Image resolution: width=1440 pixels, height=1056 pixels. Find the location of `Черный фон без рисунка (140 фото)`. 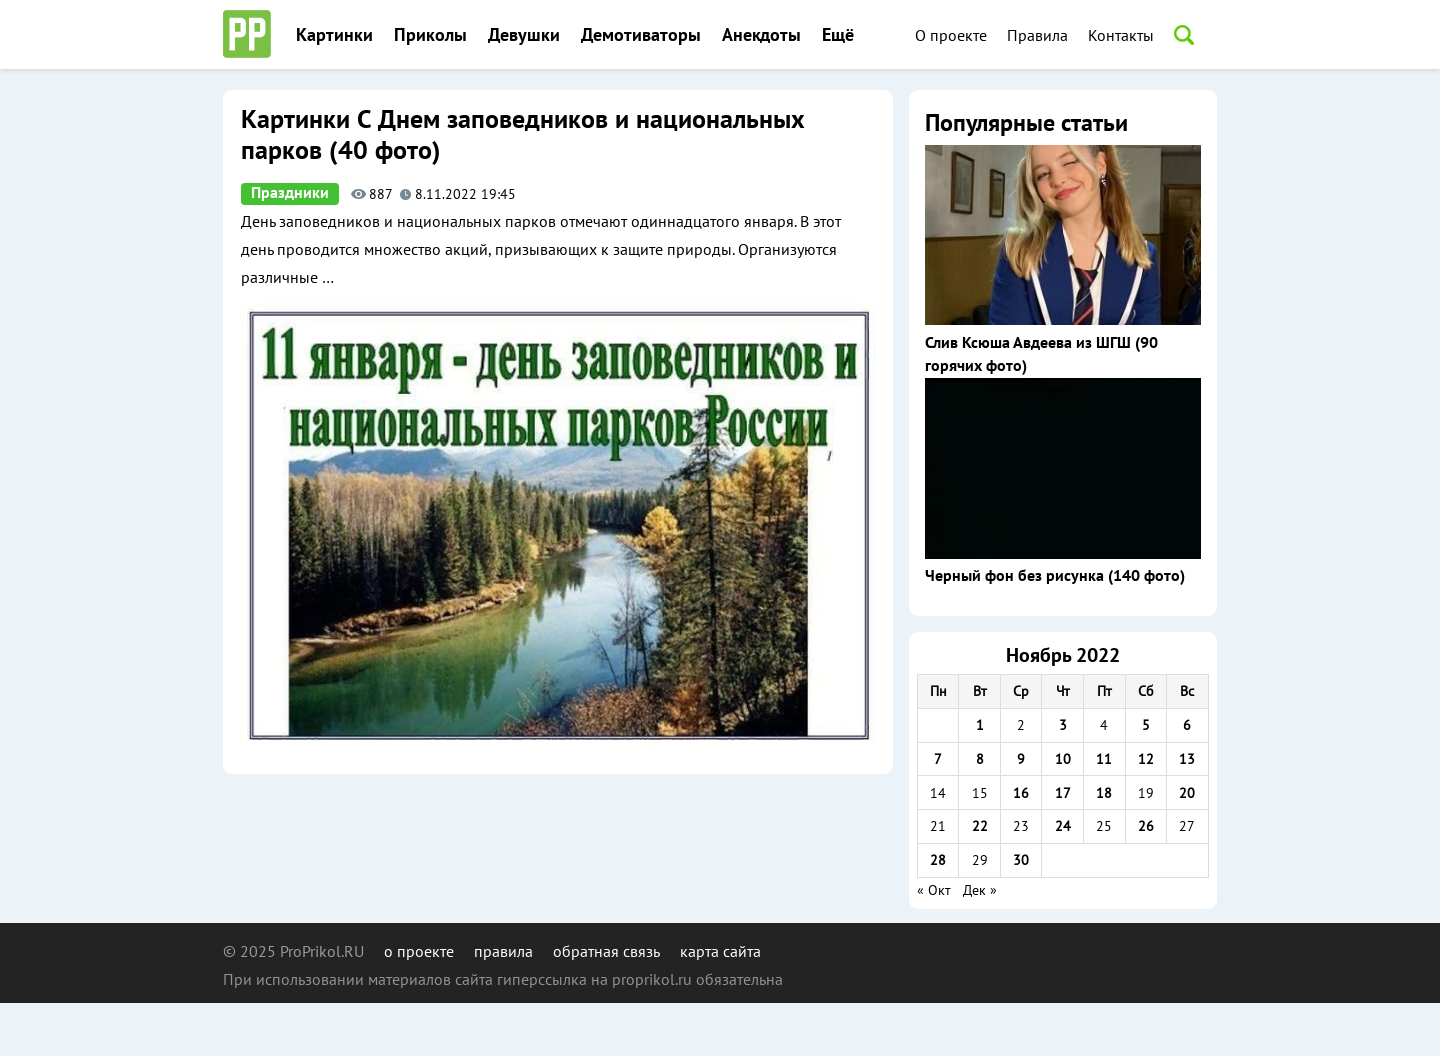

Черный фон без рисунка (140 фото) is located at coordinates (1055, 576).